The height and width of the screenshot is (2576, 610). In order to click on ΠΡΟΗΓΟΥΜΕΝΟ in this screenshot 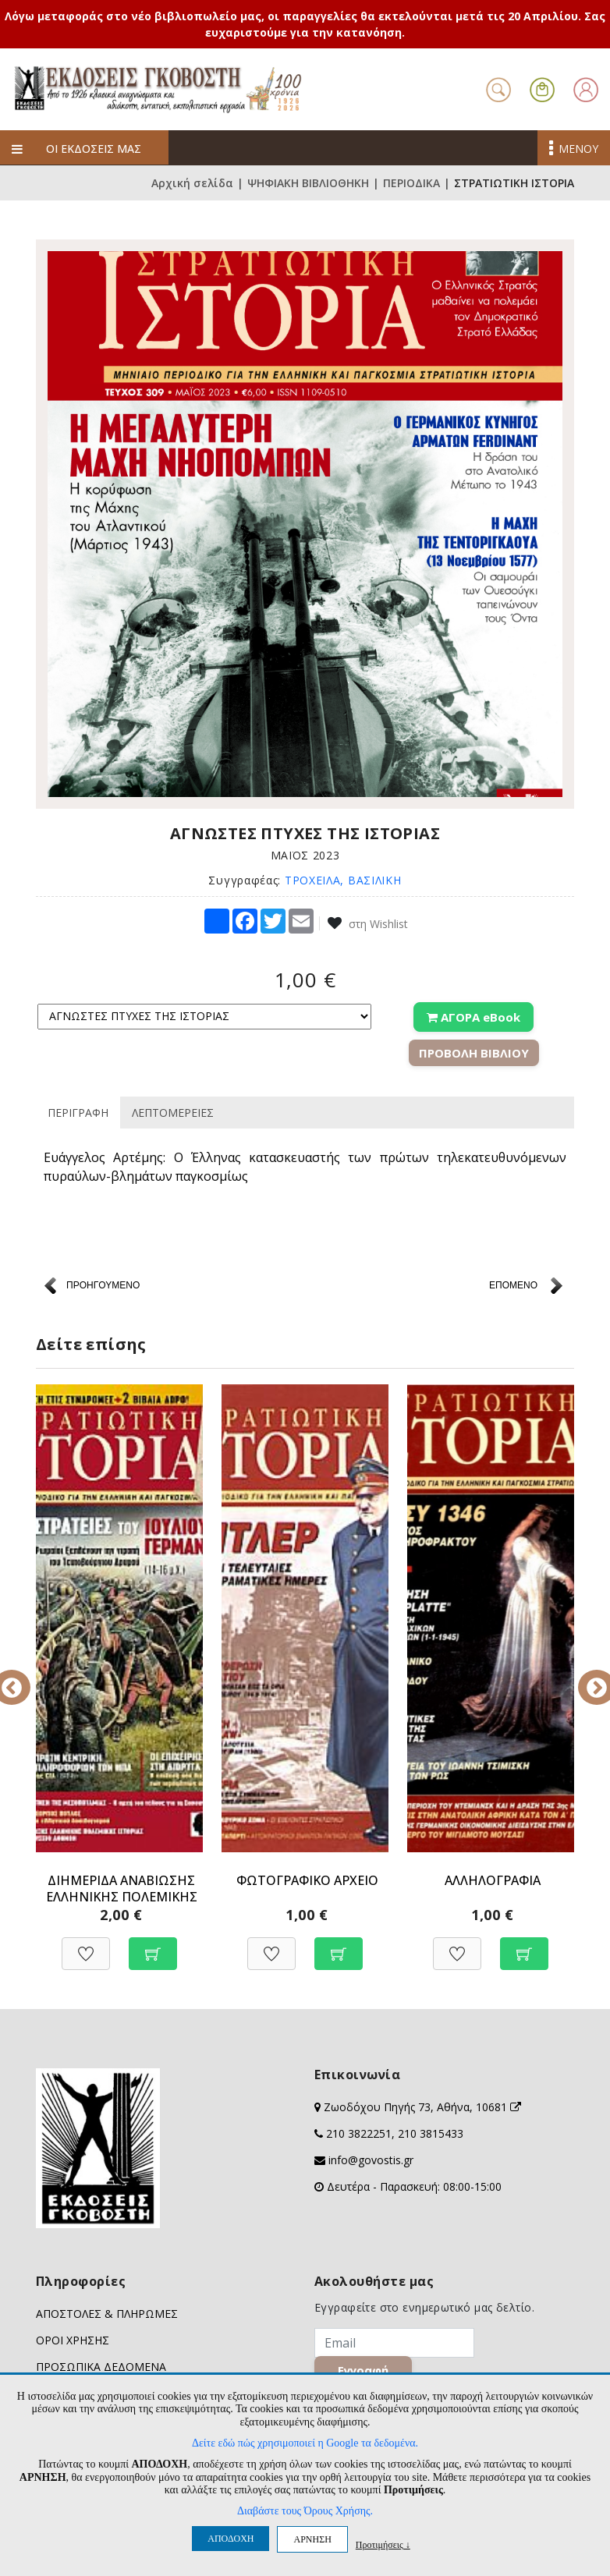, I will do `click(103, 1285)`.